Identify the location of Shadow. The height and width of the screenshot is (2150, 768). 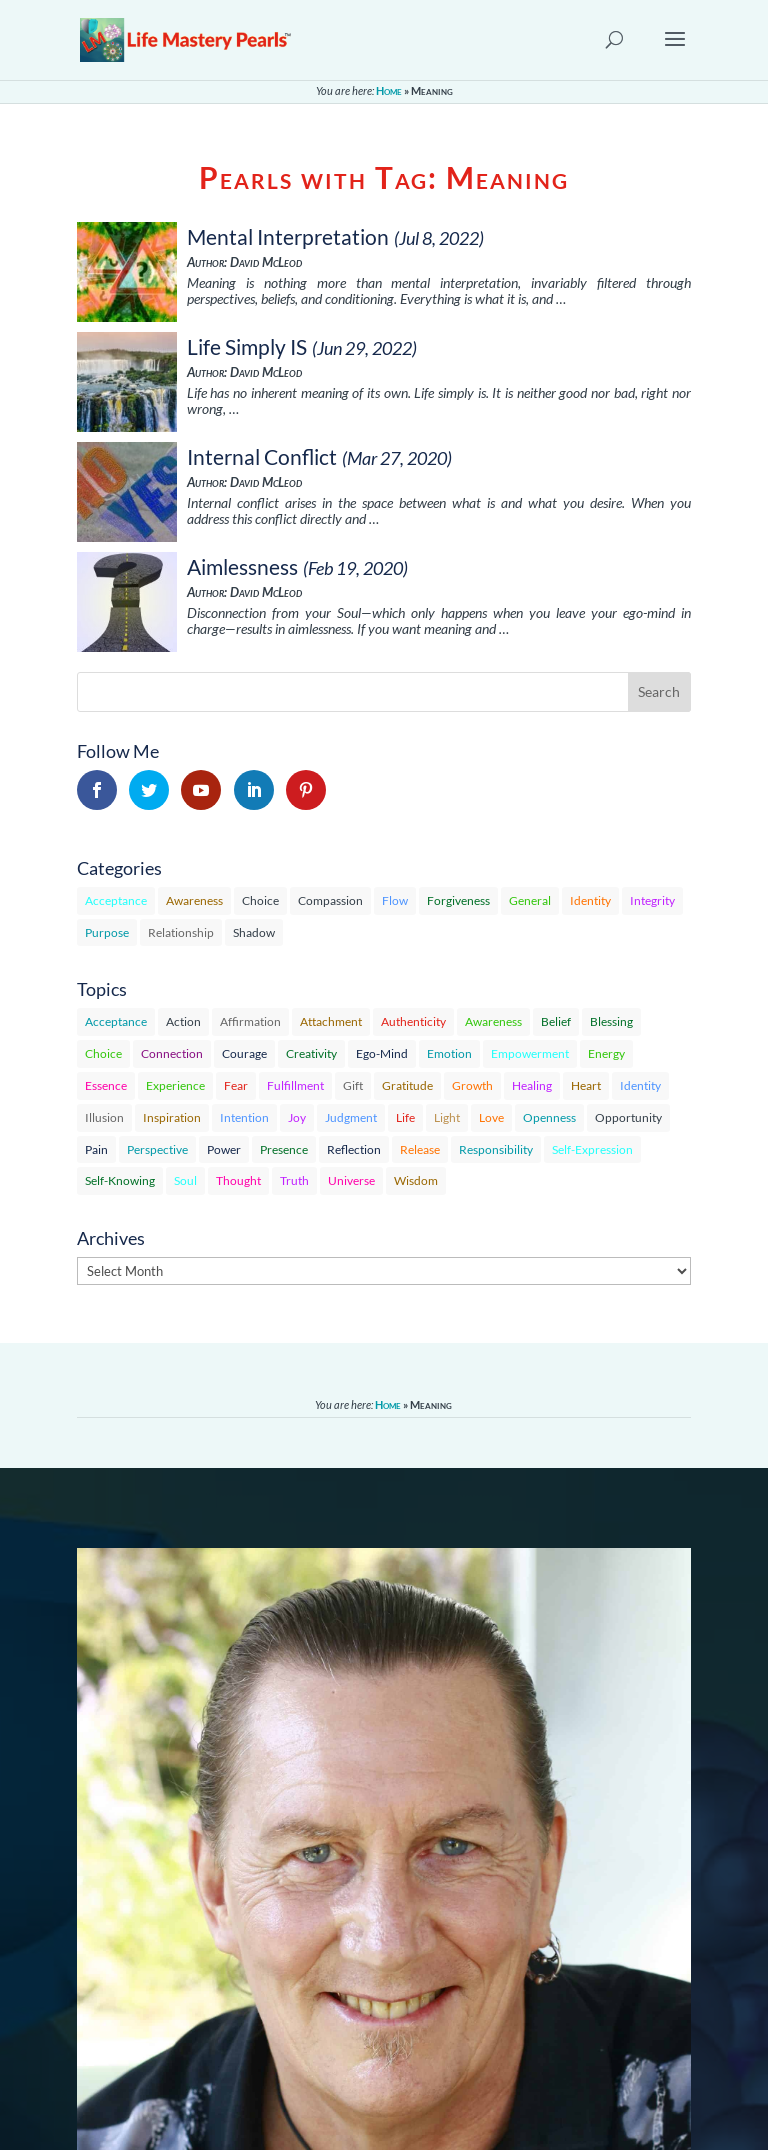
(254, 932).